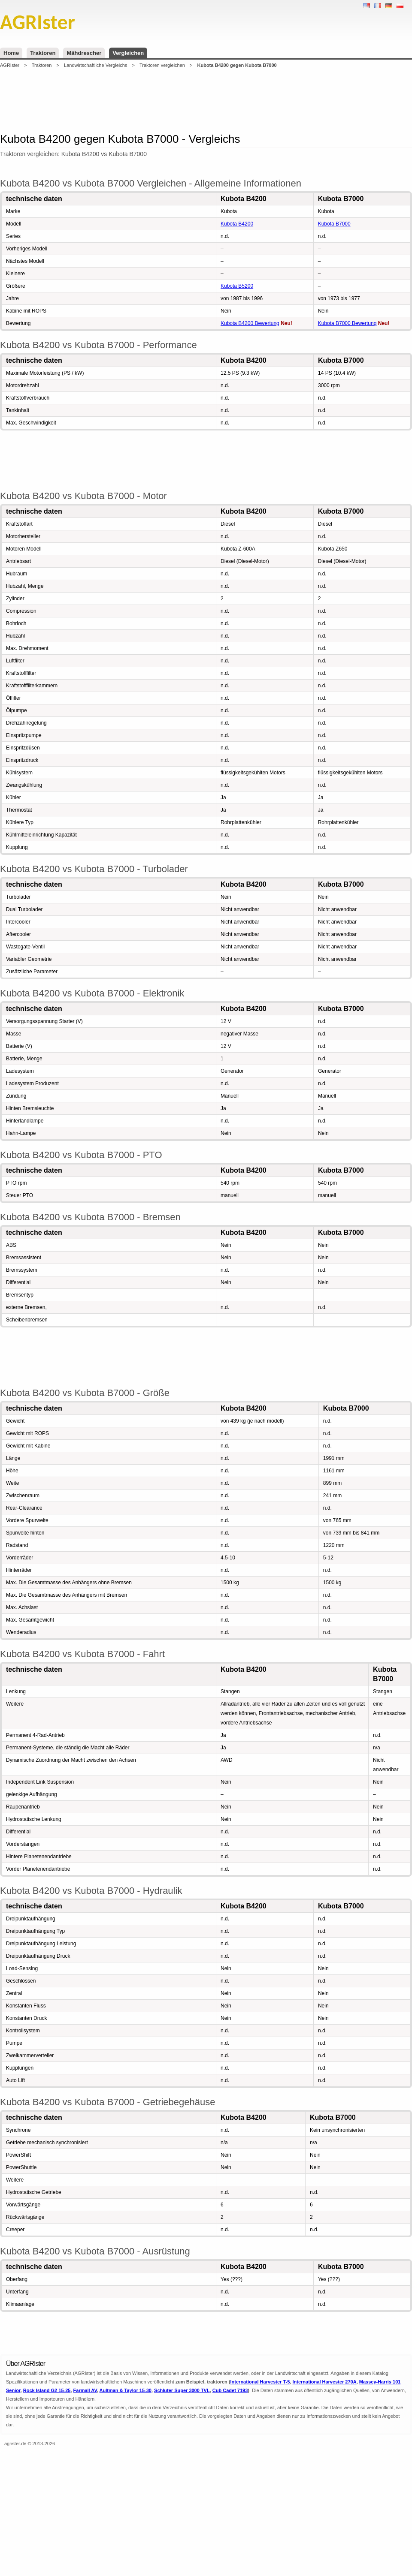  I want to click on International Harvester T-5, so click(260, 2381).